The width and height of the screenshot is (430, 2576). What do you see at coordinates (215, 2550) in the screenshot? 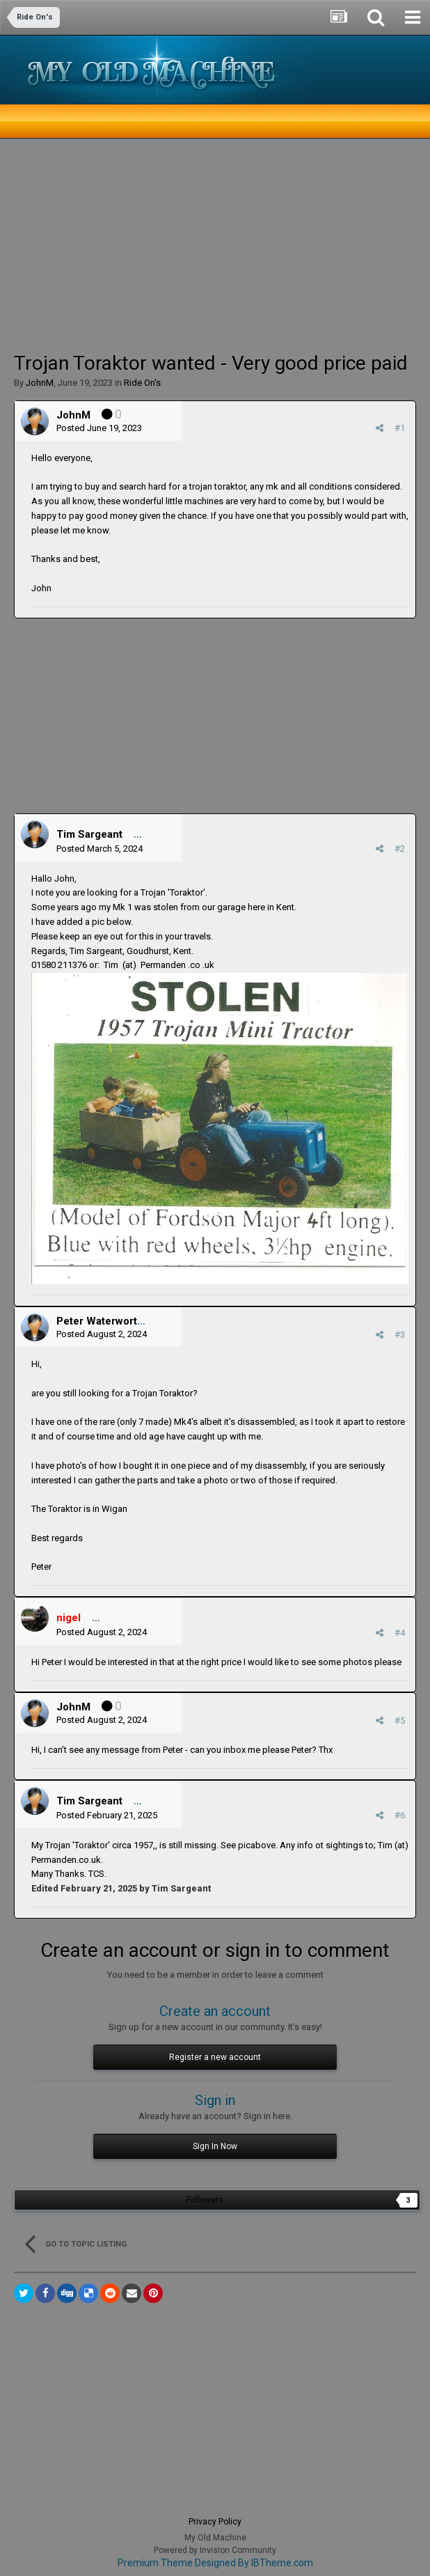
I see `Powered by Invision Community` at bounding box center [215, 2550].